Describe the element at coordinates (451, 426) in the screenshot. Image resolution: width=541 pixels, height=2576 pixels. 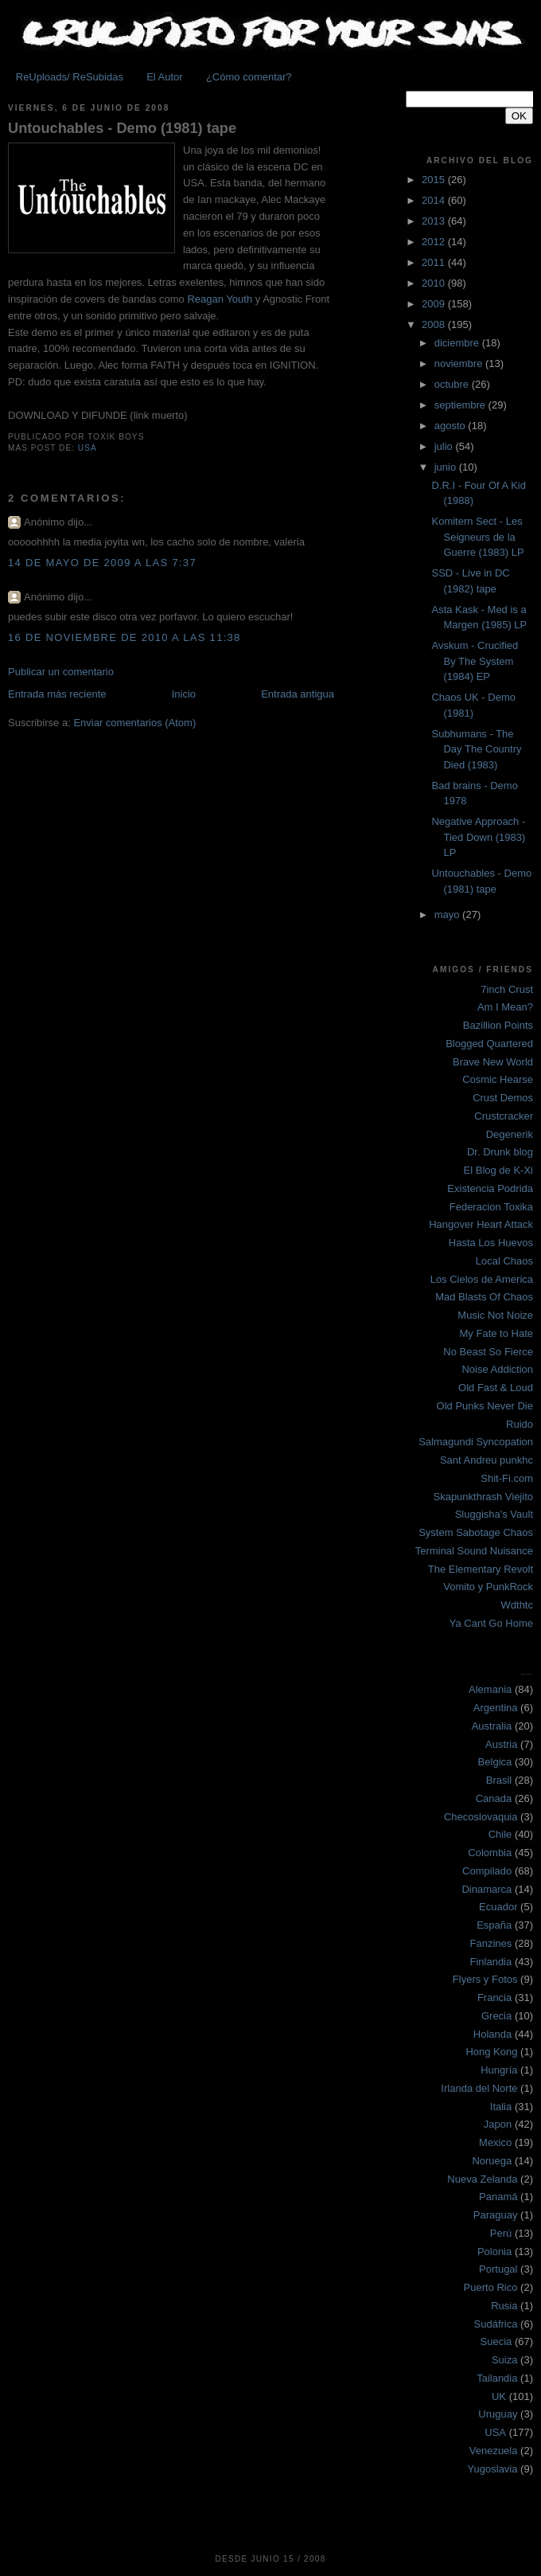
I see `agosto` at that location.